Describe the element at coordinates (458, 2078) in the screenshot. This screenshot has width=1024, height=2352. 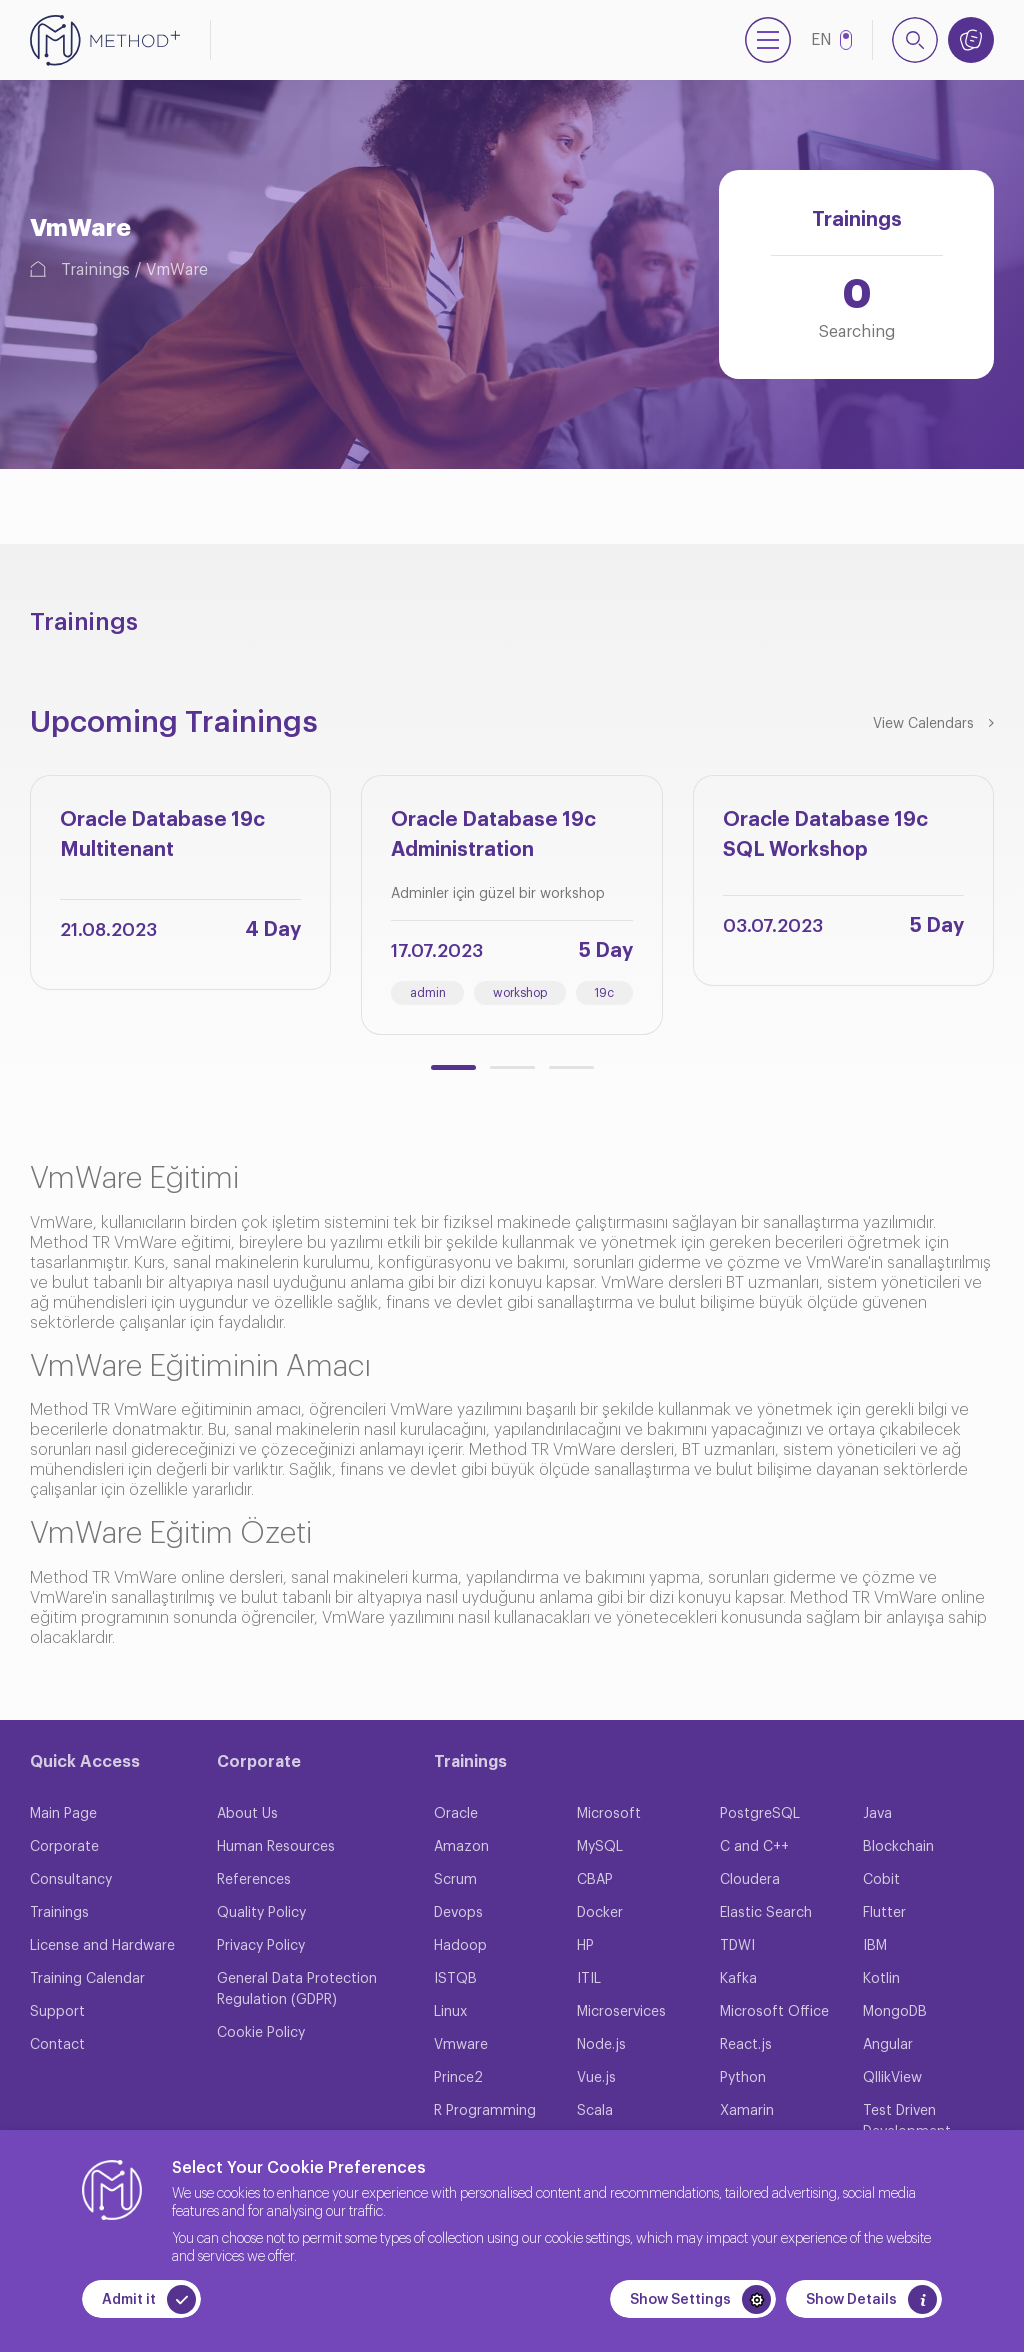
I see `Prince2` at that location.